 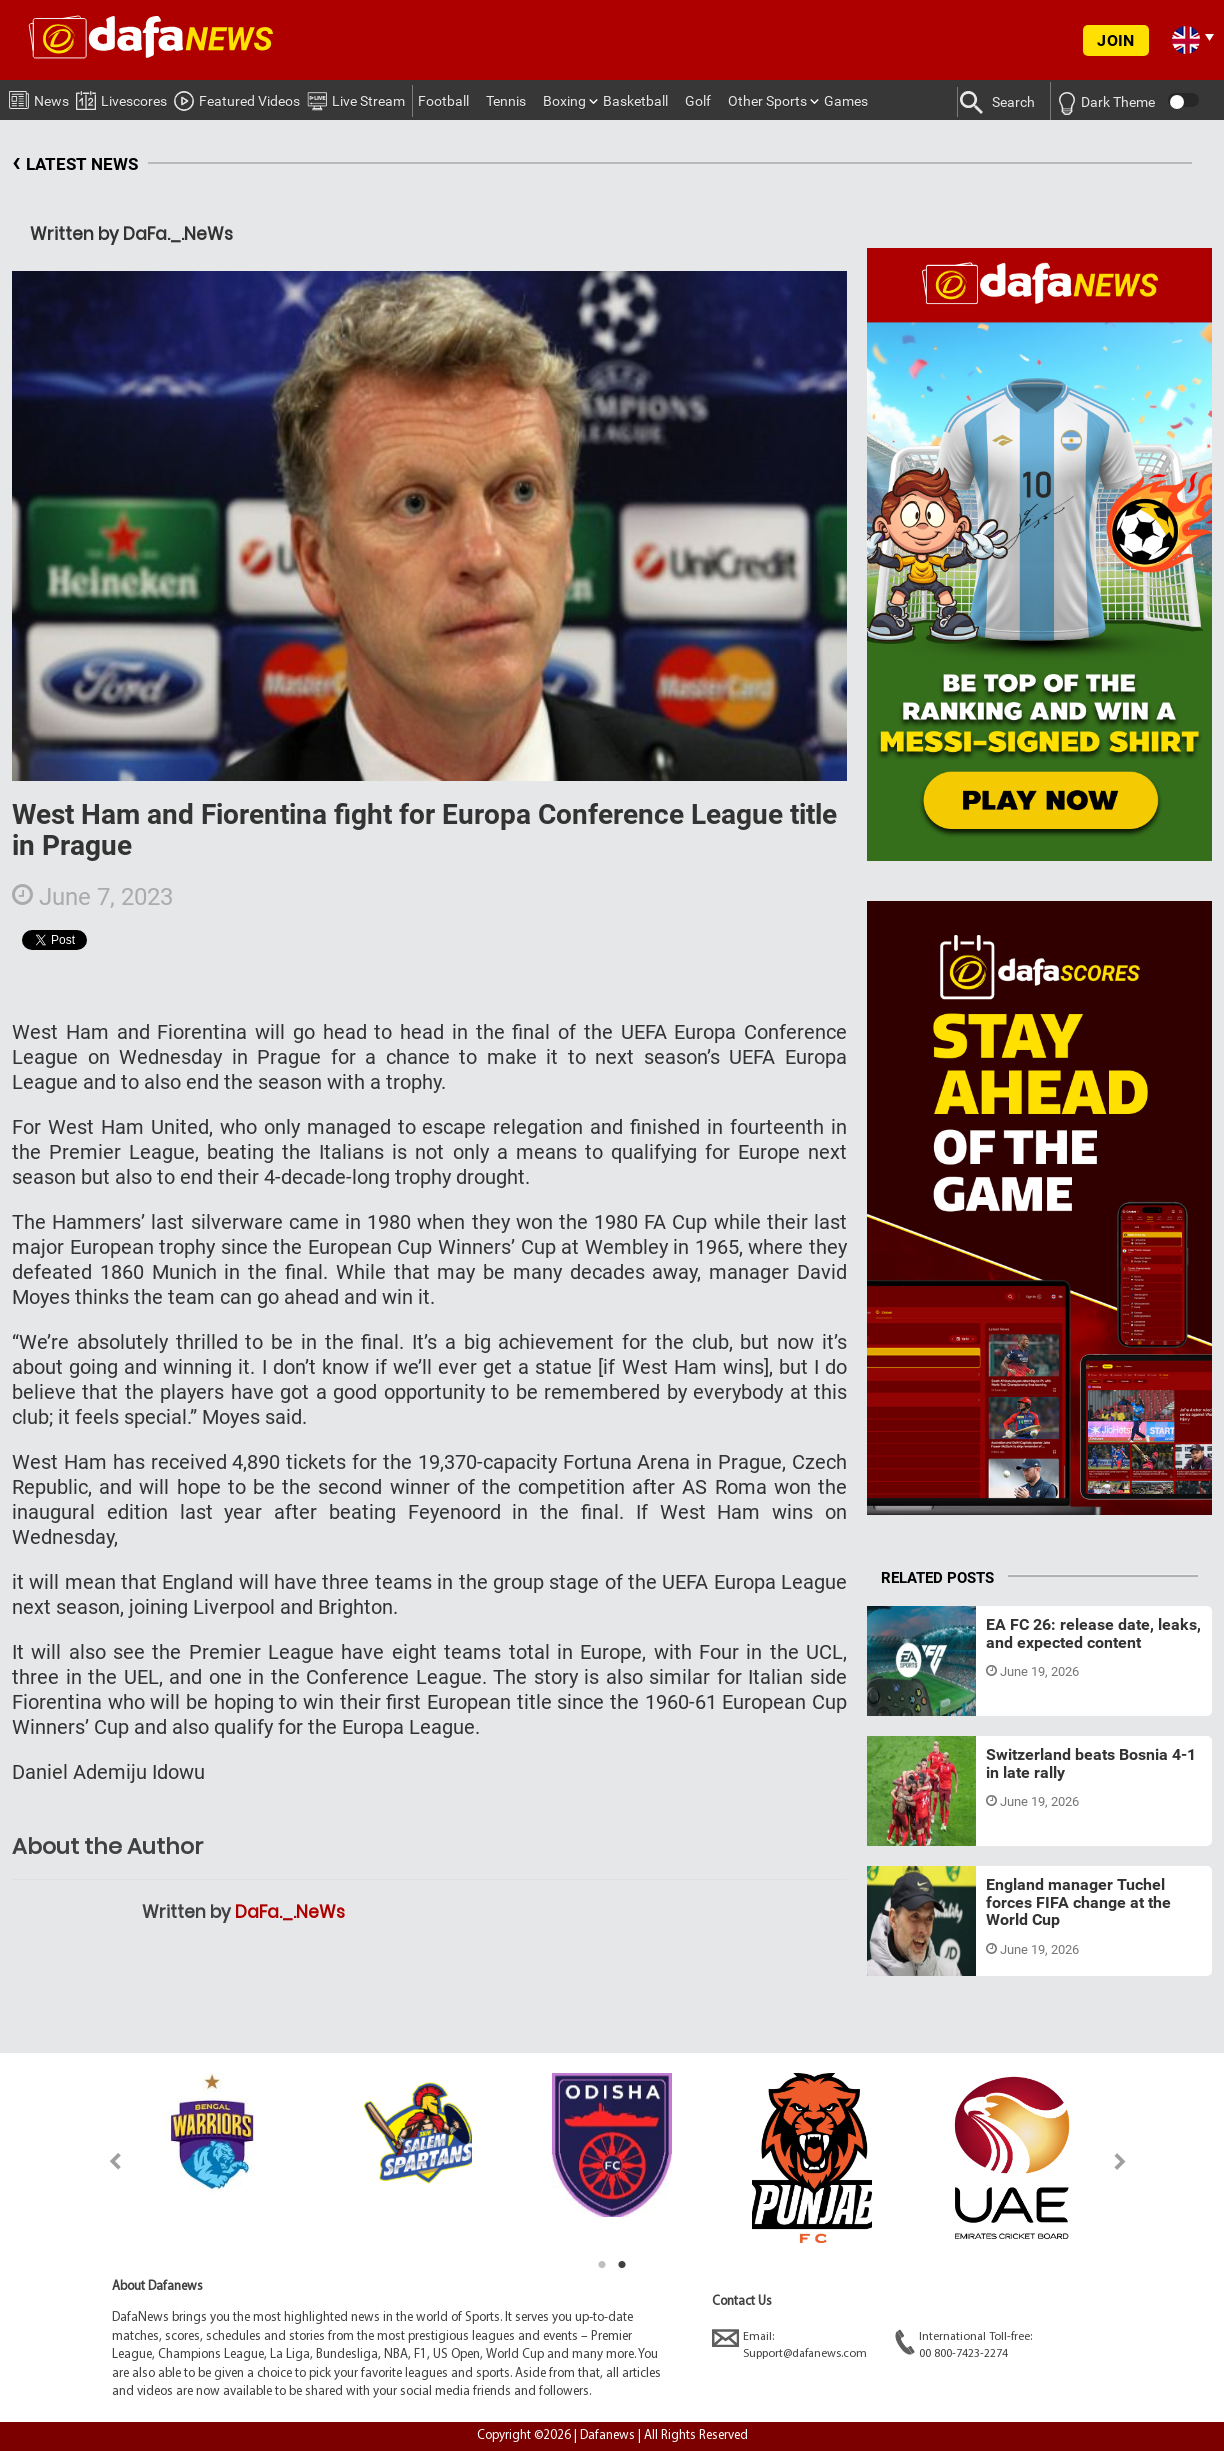 I want to click on Live Stream, so click(x=356, y=98).